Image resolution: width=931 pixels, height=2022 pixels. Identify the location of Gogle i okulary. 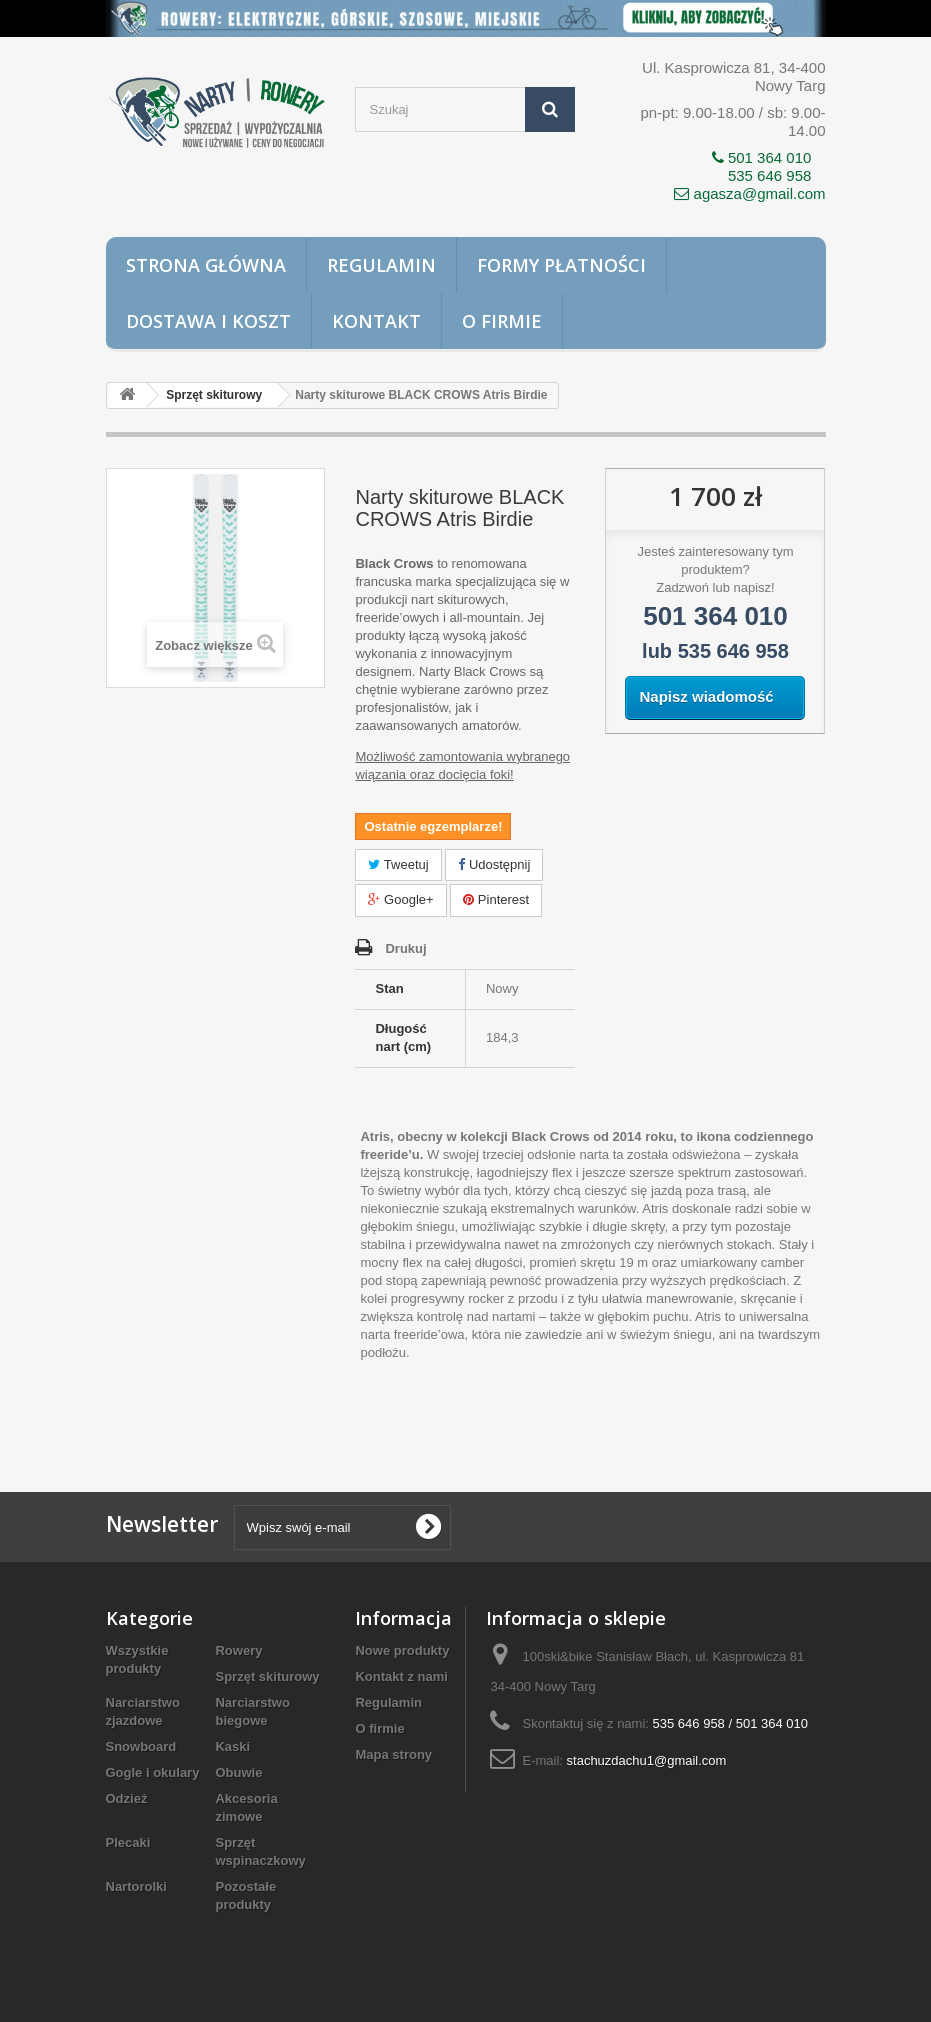
(153, 1772).